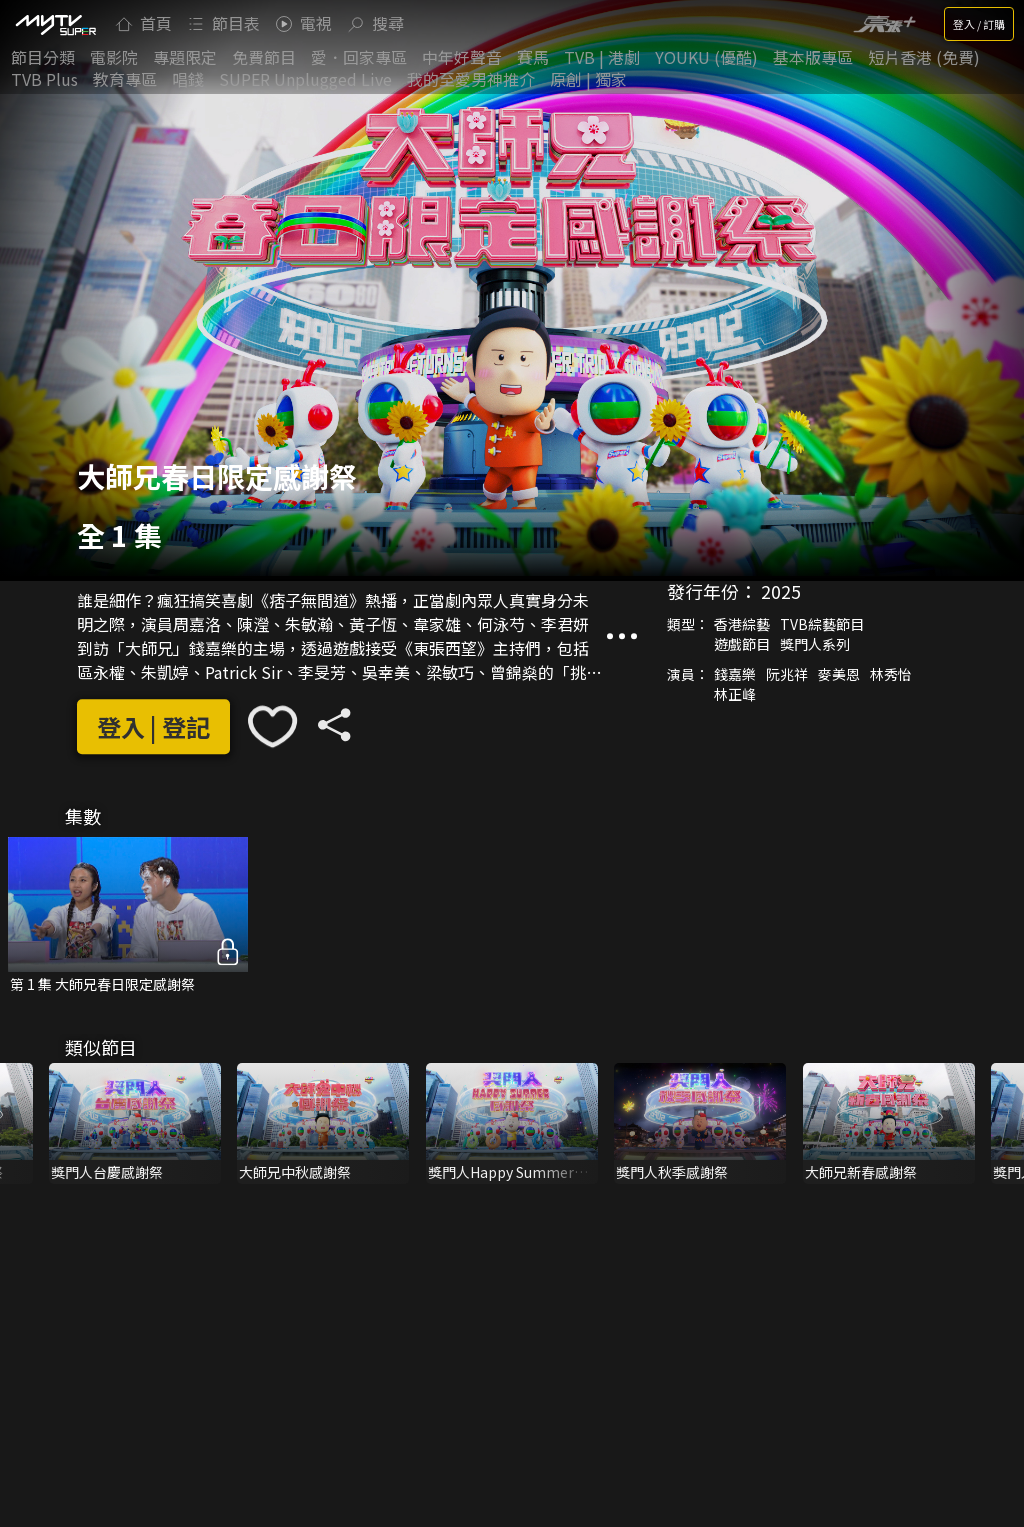 The width and height of the screenshot is (1024, 1527). Describe the element at coordinates (153, 726) in the screenshot. I see `登入 | 登記` at that location.